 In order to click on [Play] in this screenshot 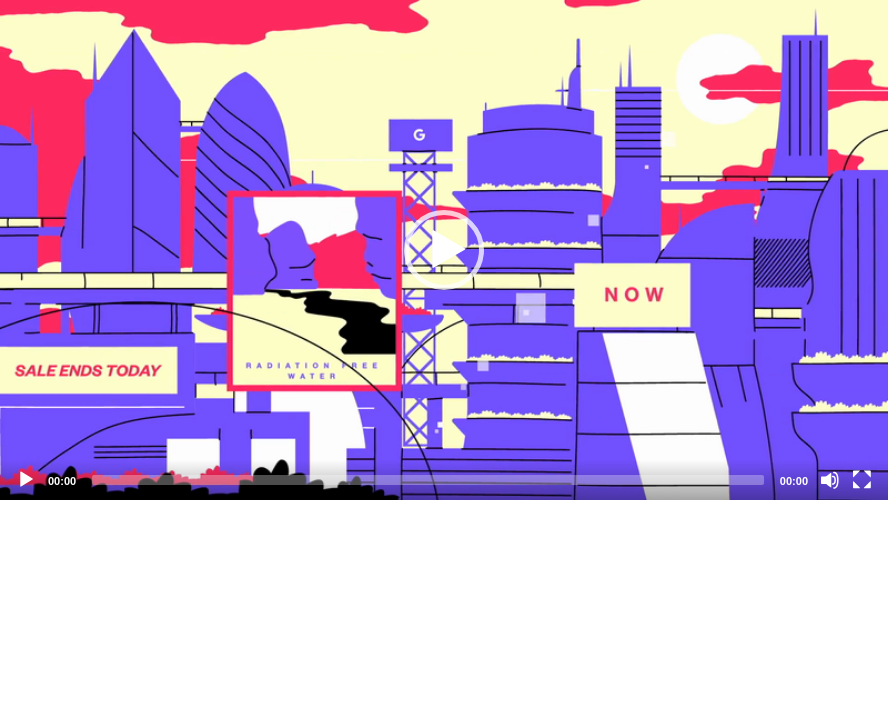, I will do `click(26, 480)`.